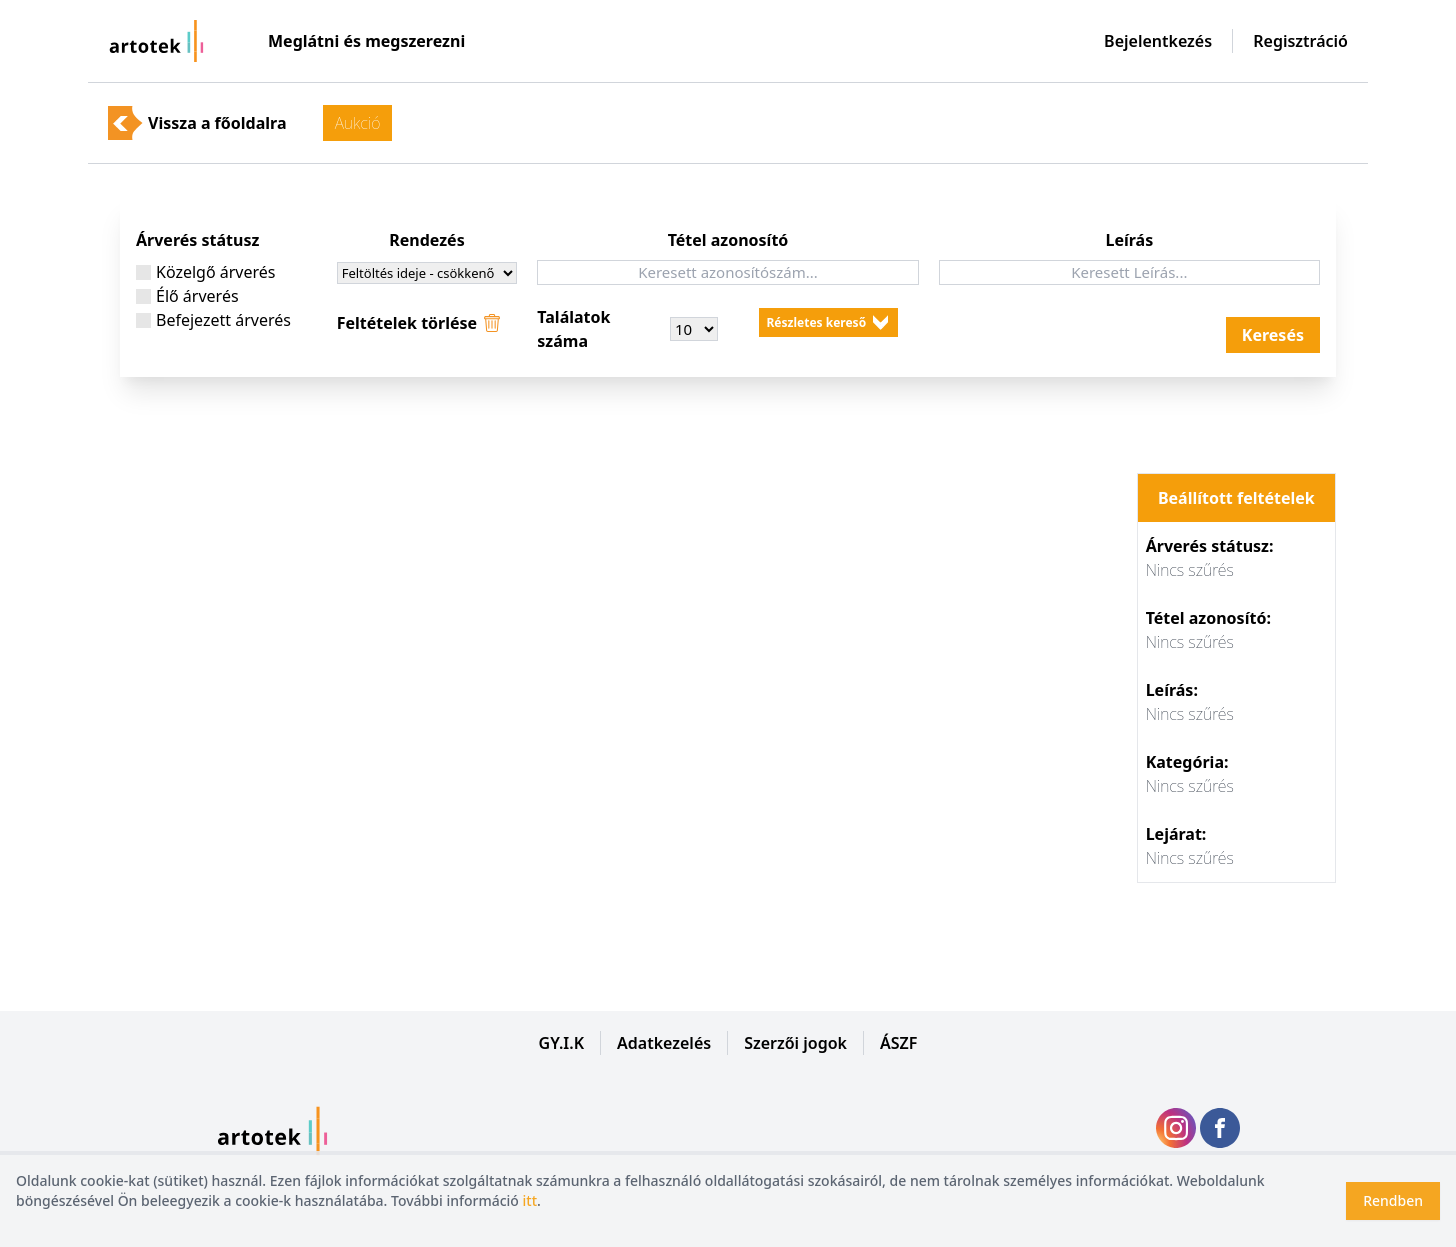 This screenshot has height=1247, width=1456. I want to click on Adatkezelés, so click(664, 1043).